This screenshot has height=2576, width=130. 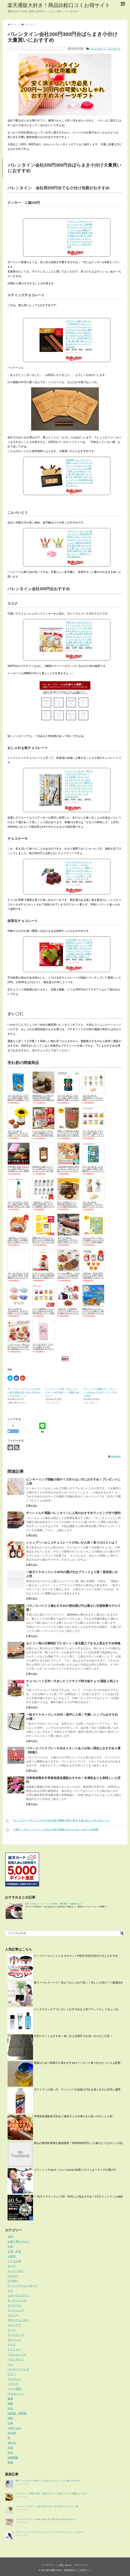 I want to click on 葉山の最安駐車場を徹底調査！4時間4000円払った嘘のようなホントの話, so click(x=78, y=2143).